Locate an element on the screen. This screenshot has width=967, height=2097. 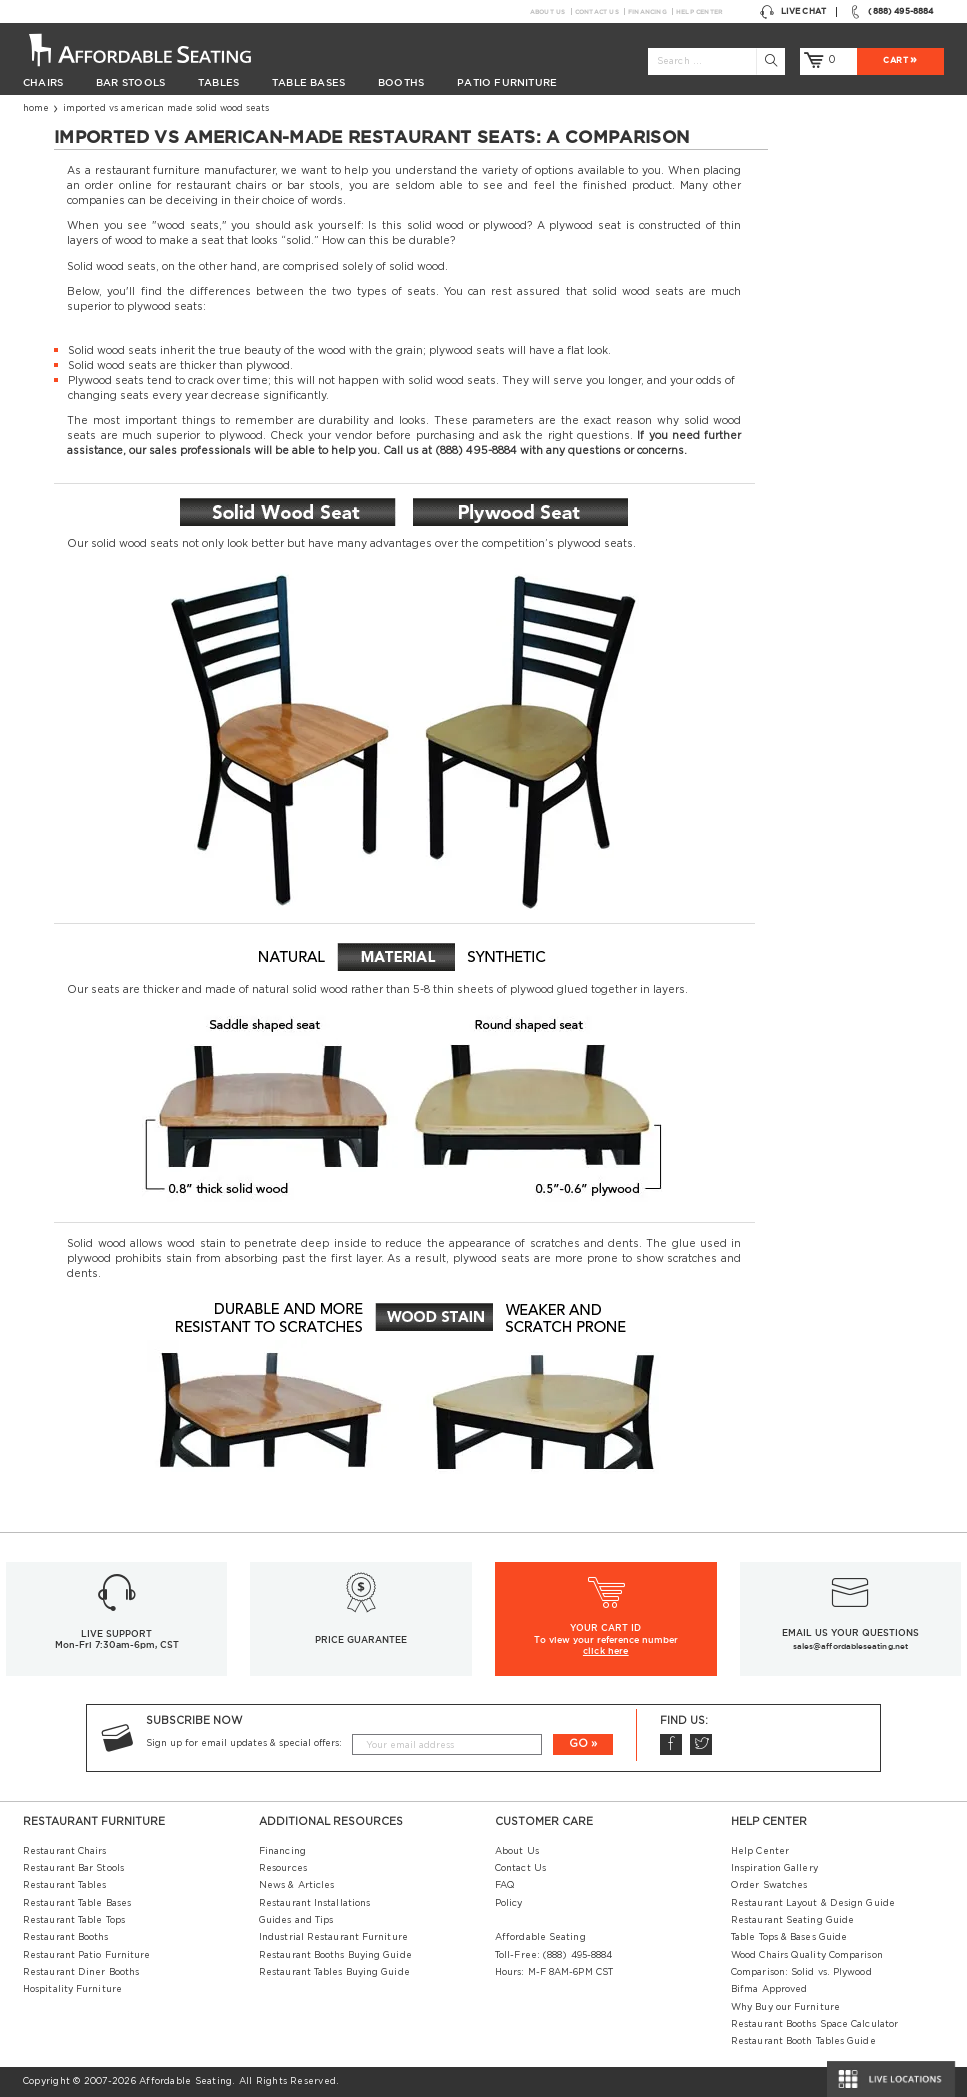
sales@affordableseating.net is located at coordinates (850, 1646).